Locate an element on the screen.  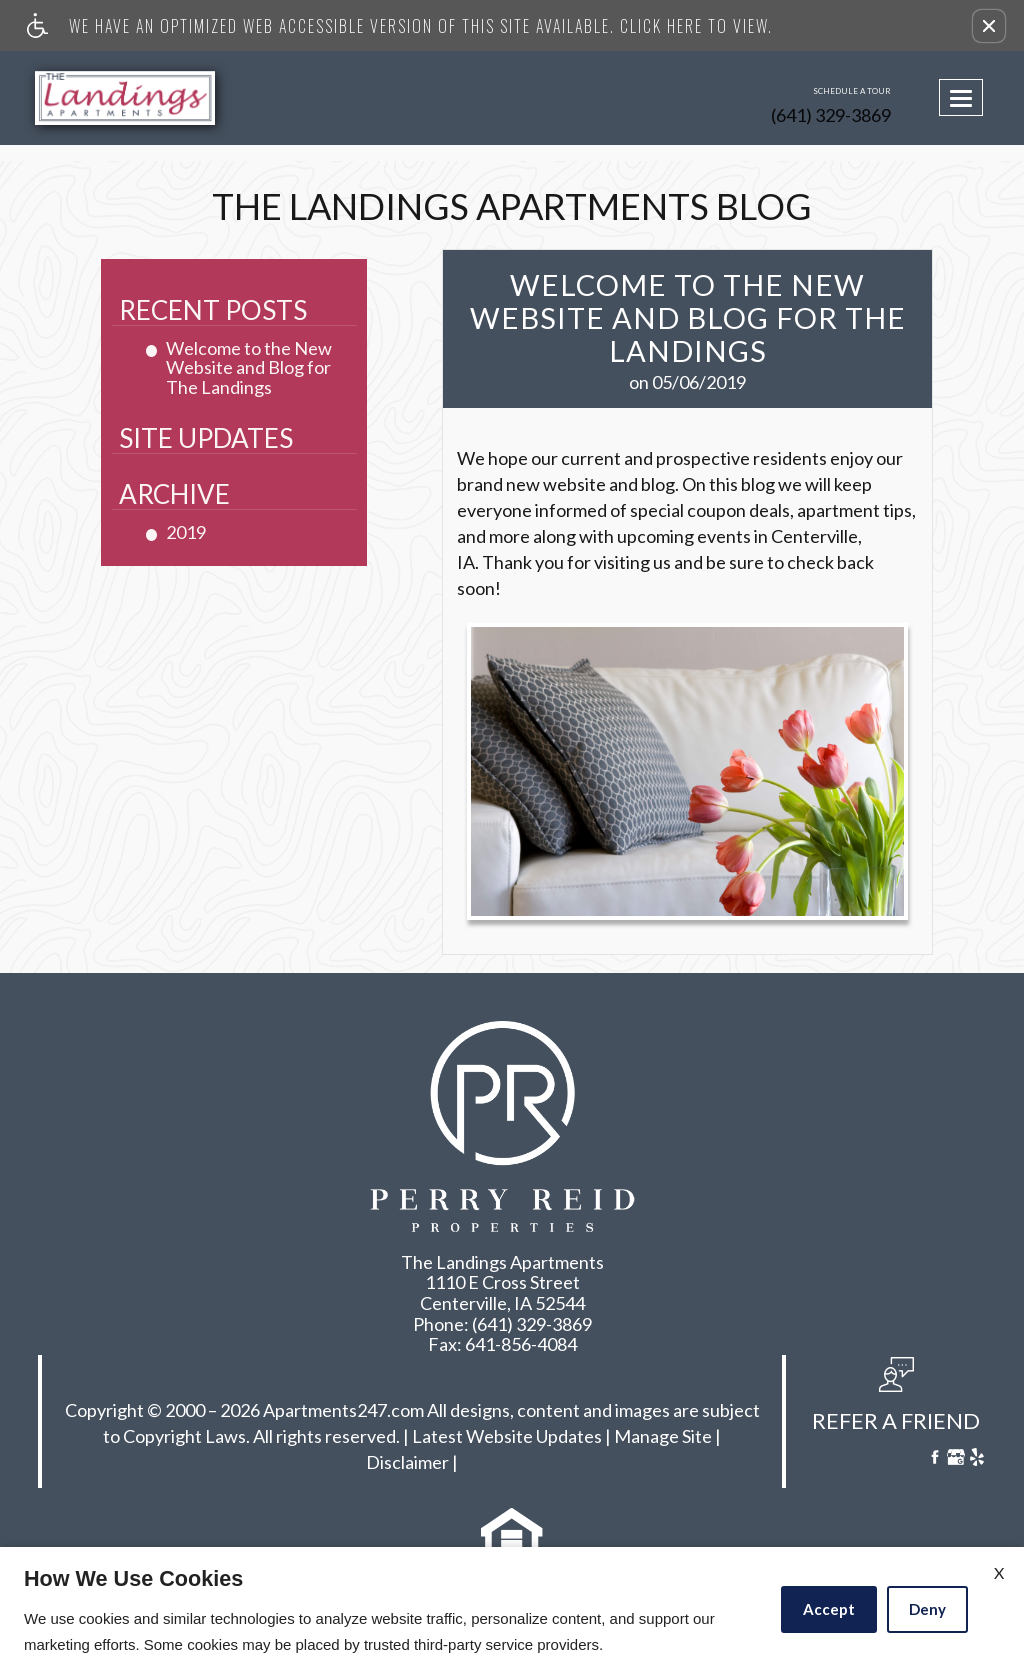
[button] is located at coordinates (989, 26).